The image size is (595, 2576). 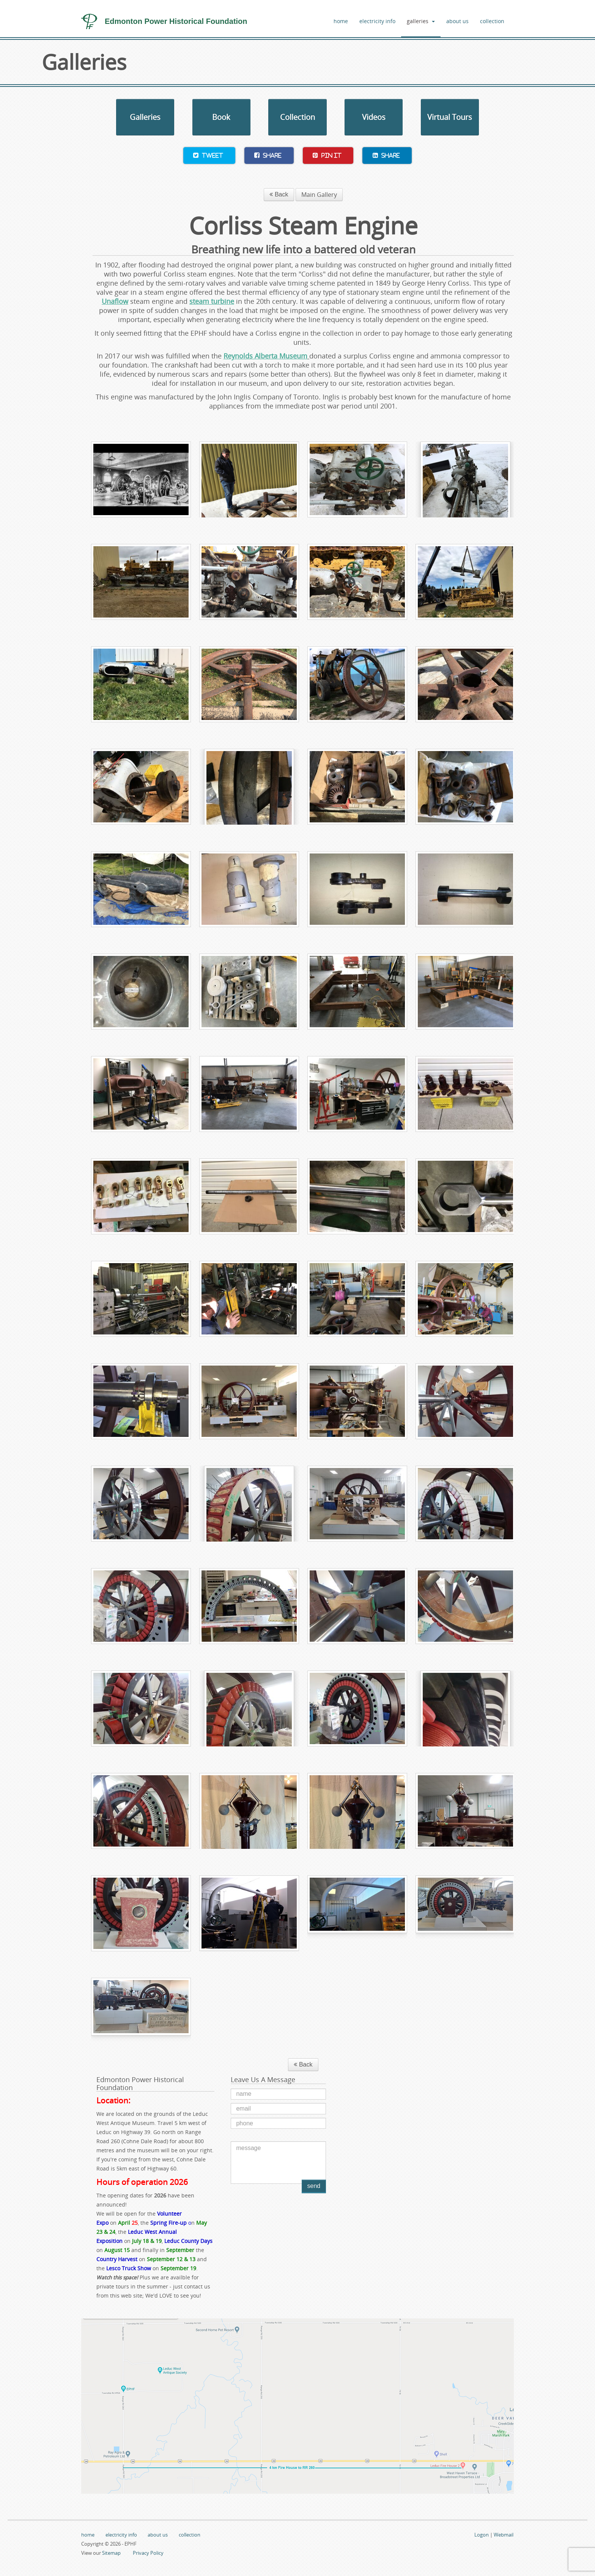 What do you see at coordinates (481, 2534) in the screenshot?
I see `Logon` at bounding box center [481, 2534].